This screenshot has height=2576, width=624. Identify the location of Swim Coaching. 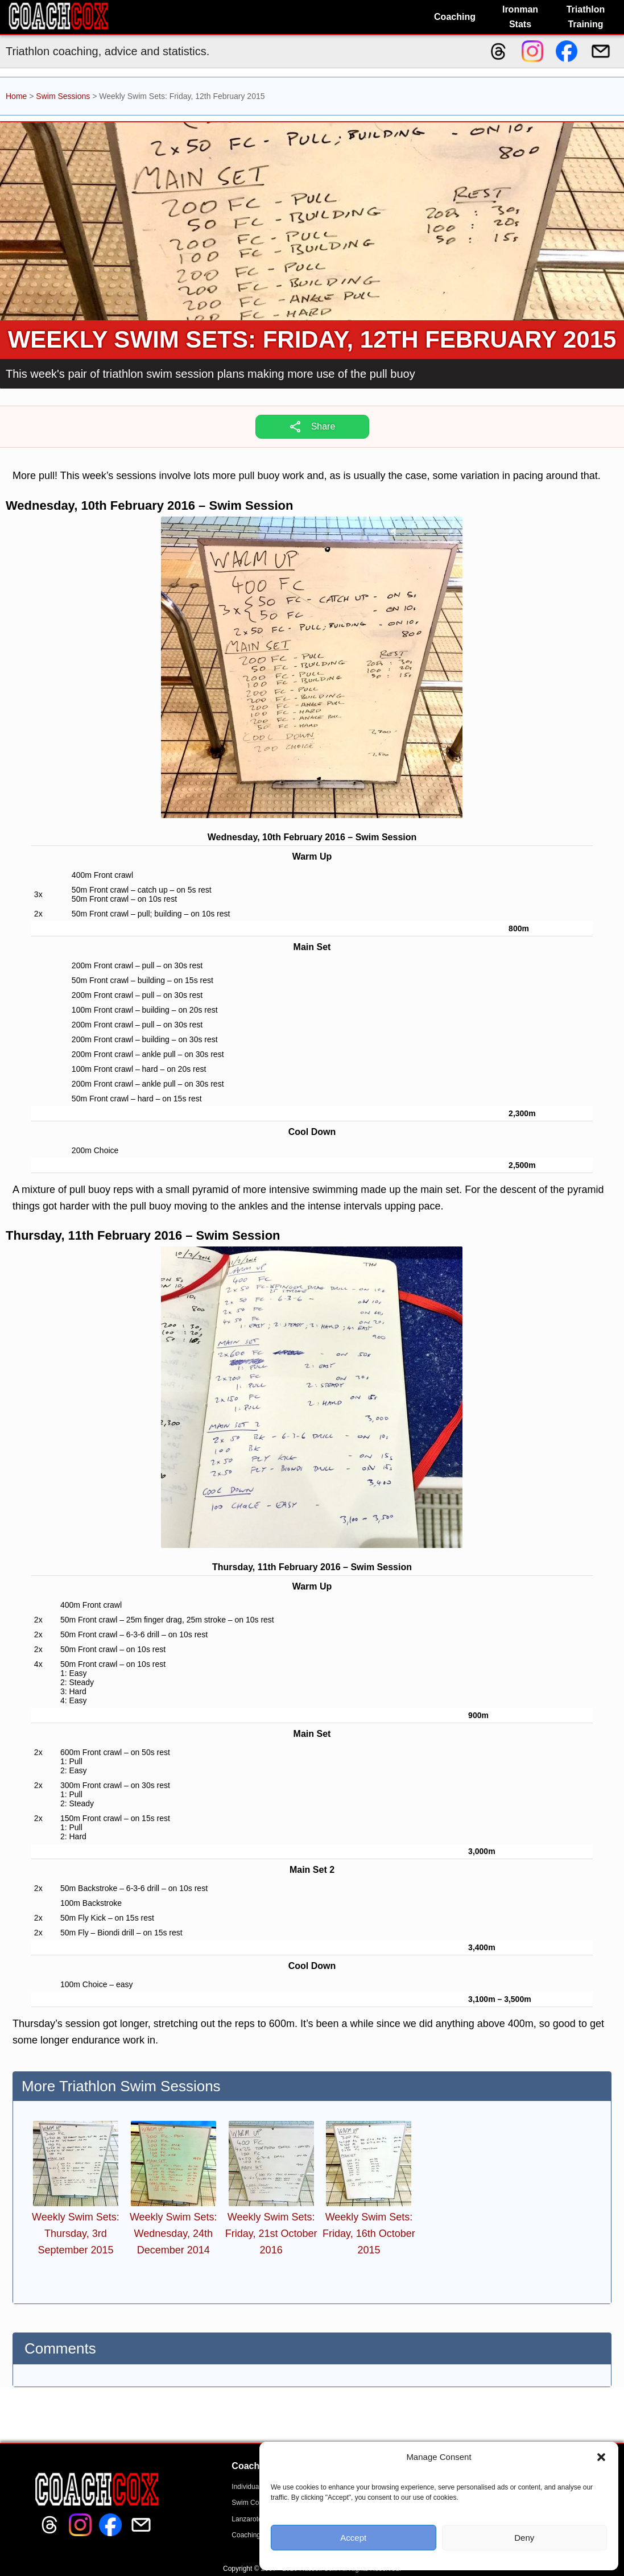
(255, 2503).